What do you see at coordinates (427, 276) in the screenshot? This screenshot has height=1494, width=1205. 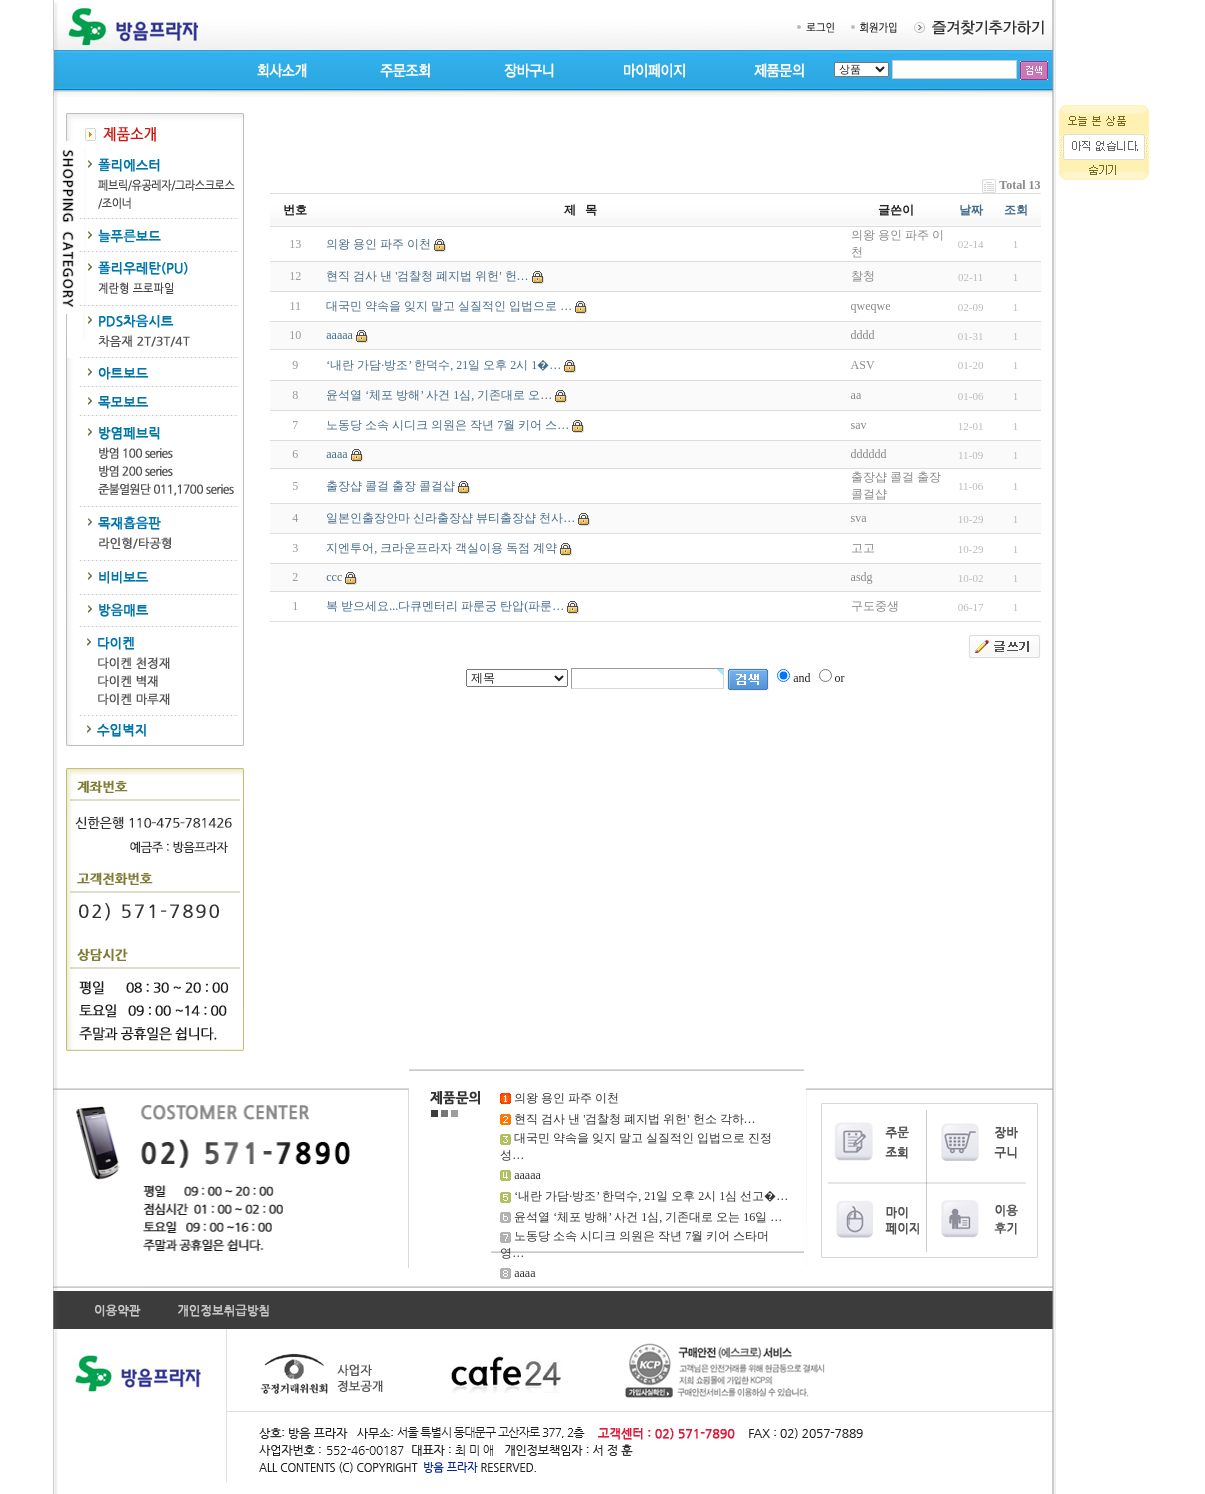 I see `현직 검사 낸 '검찰청 폐지법 위헌' 헌…` at bounding box center [427, 276].